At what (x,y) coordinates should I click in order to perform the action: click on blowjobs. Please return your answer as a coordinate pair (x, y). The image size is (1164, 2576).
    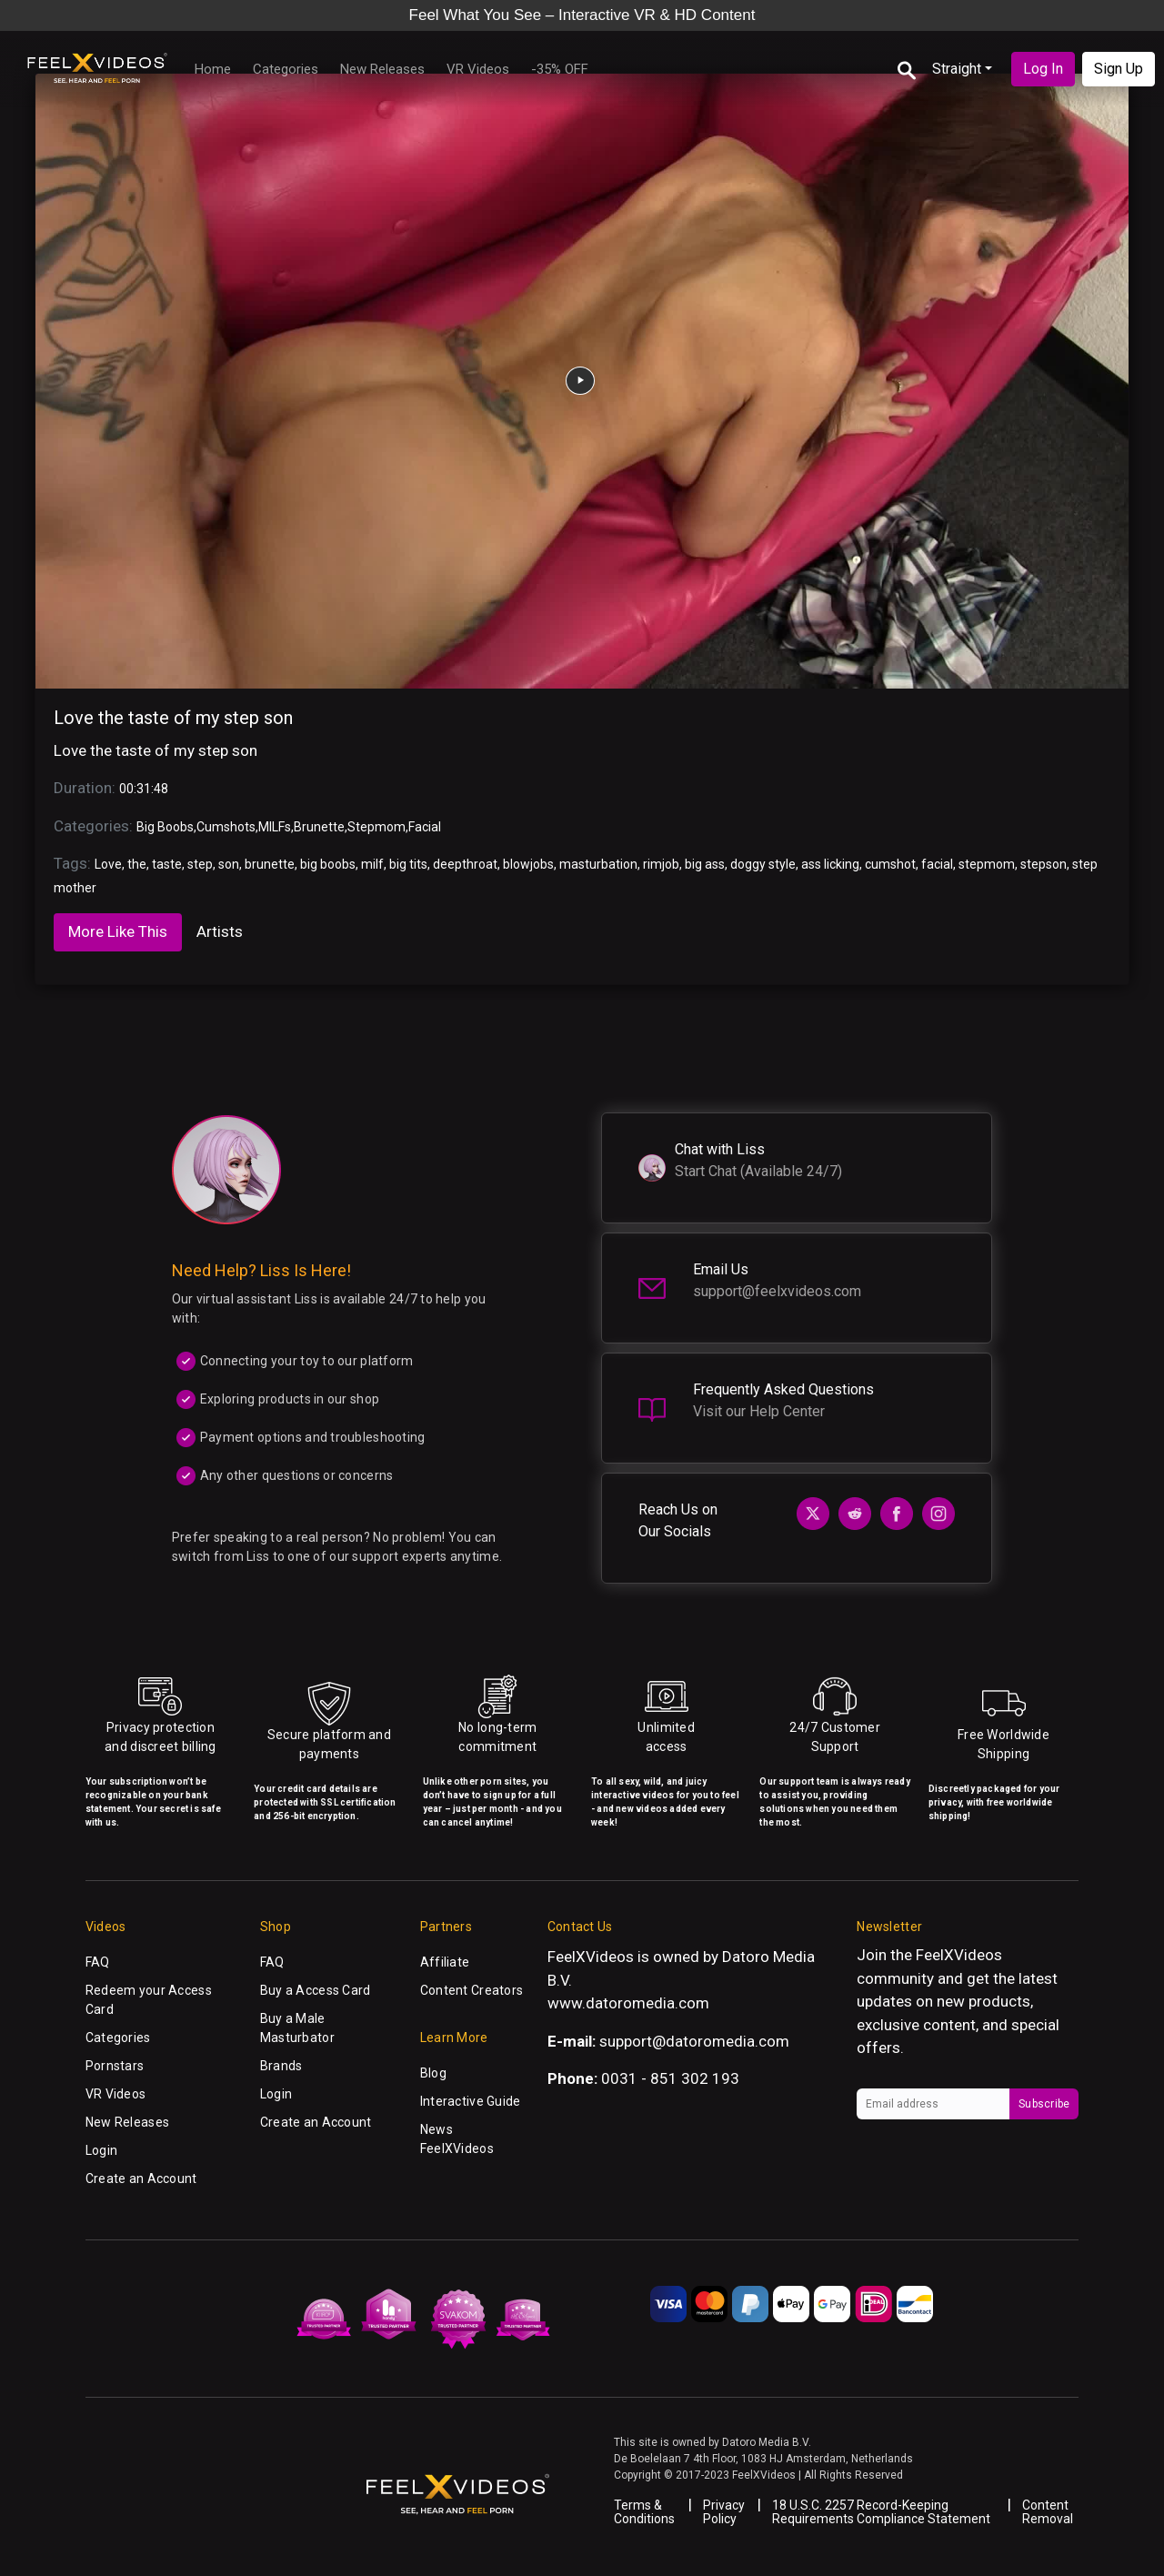
    Looking at the image, I should click on (528, 864).